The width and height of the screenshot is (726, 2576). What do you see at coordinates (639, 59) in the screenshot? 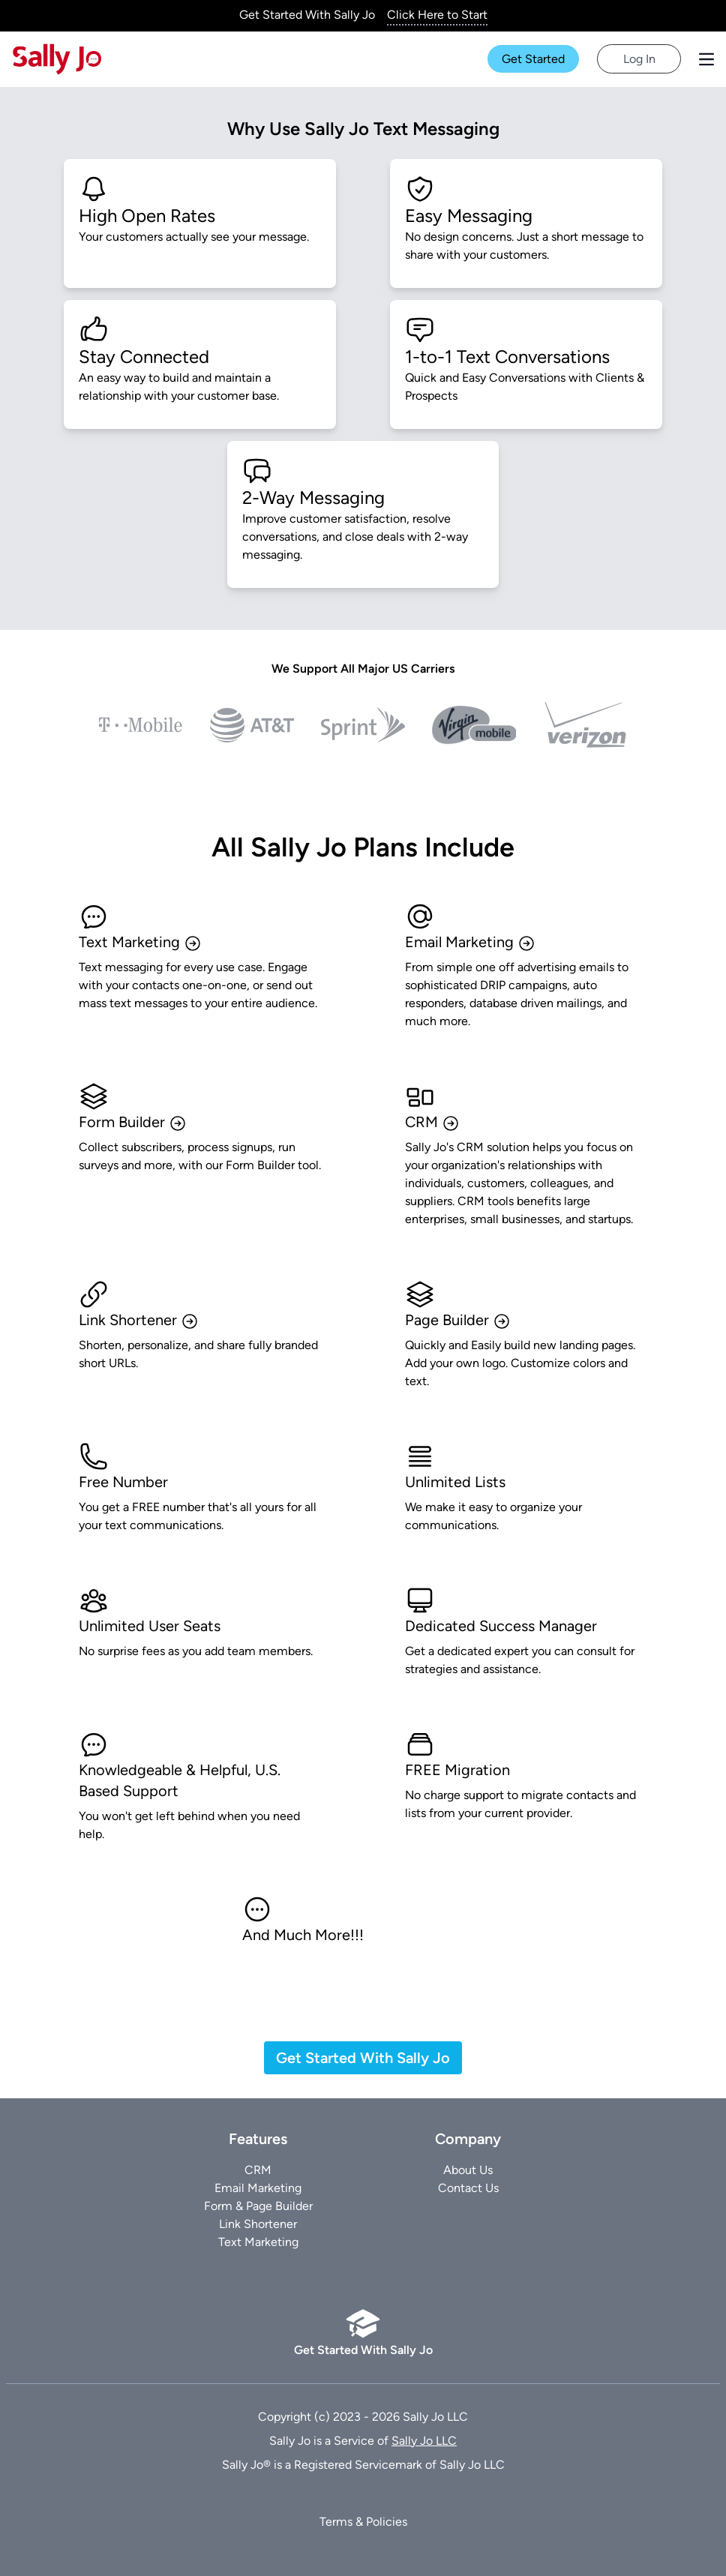
I see `Log In` at bounding box center [639, 59].